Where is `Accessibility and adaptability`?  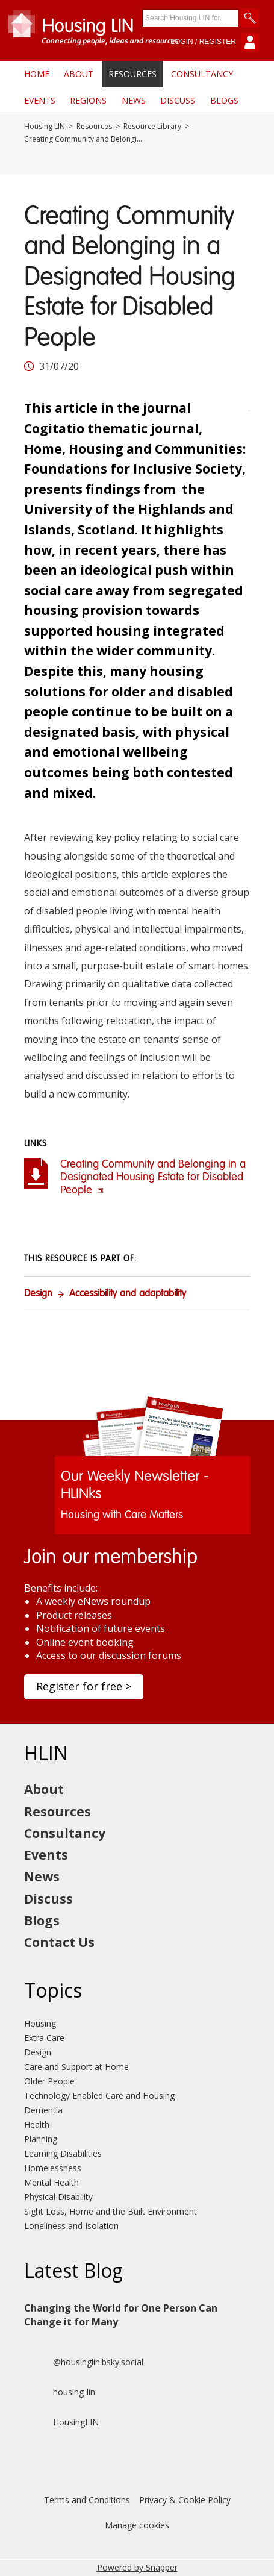 Accessibility and adaptability is located at coordinates (127, 1294).